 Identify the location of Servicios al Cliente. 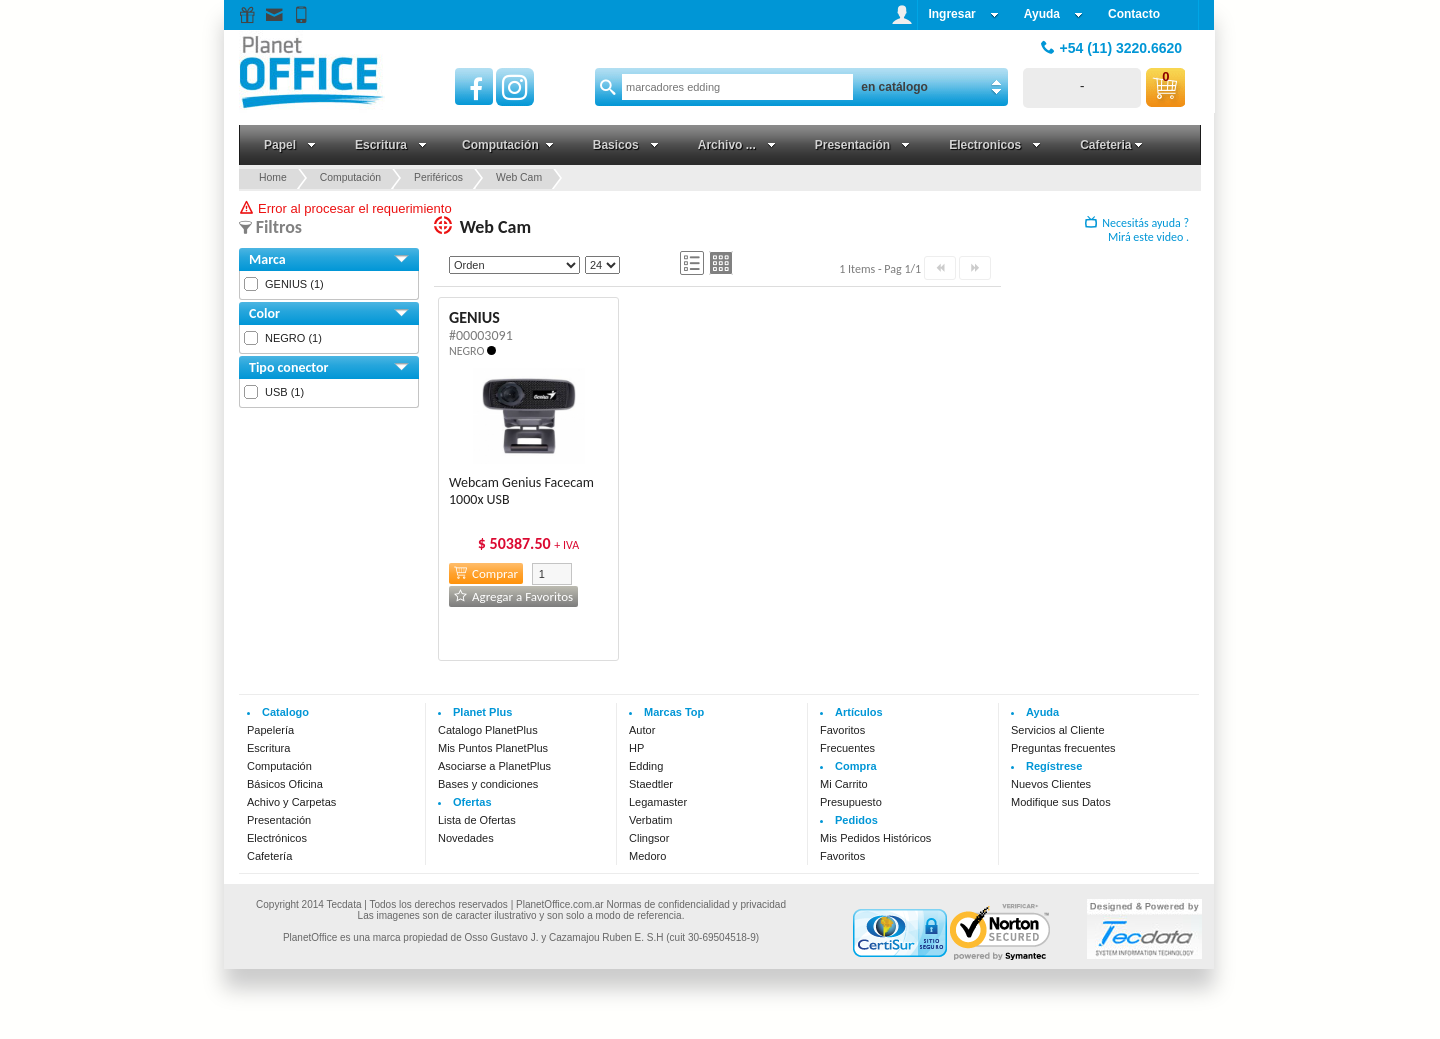
(1058, 730).